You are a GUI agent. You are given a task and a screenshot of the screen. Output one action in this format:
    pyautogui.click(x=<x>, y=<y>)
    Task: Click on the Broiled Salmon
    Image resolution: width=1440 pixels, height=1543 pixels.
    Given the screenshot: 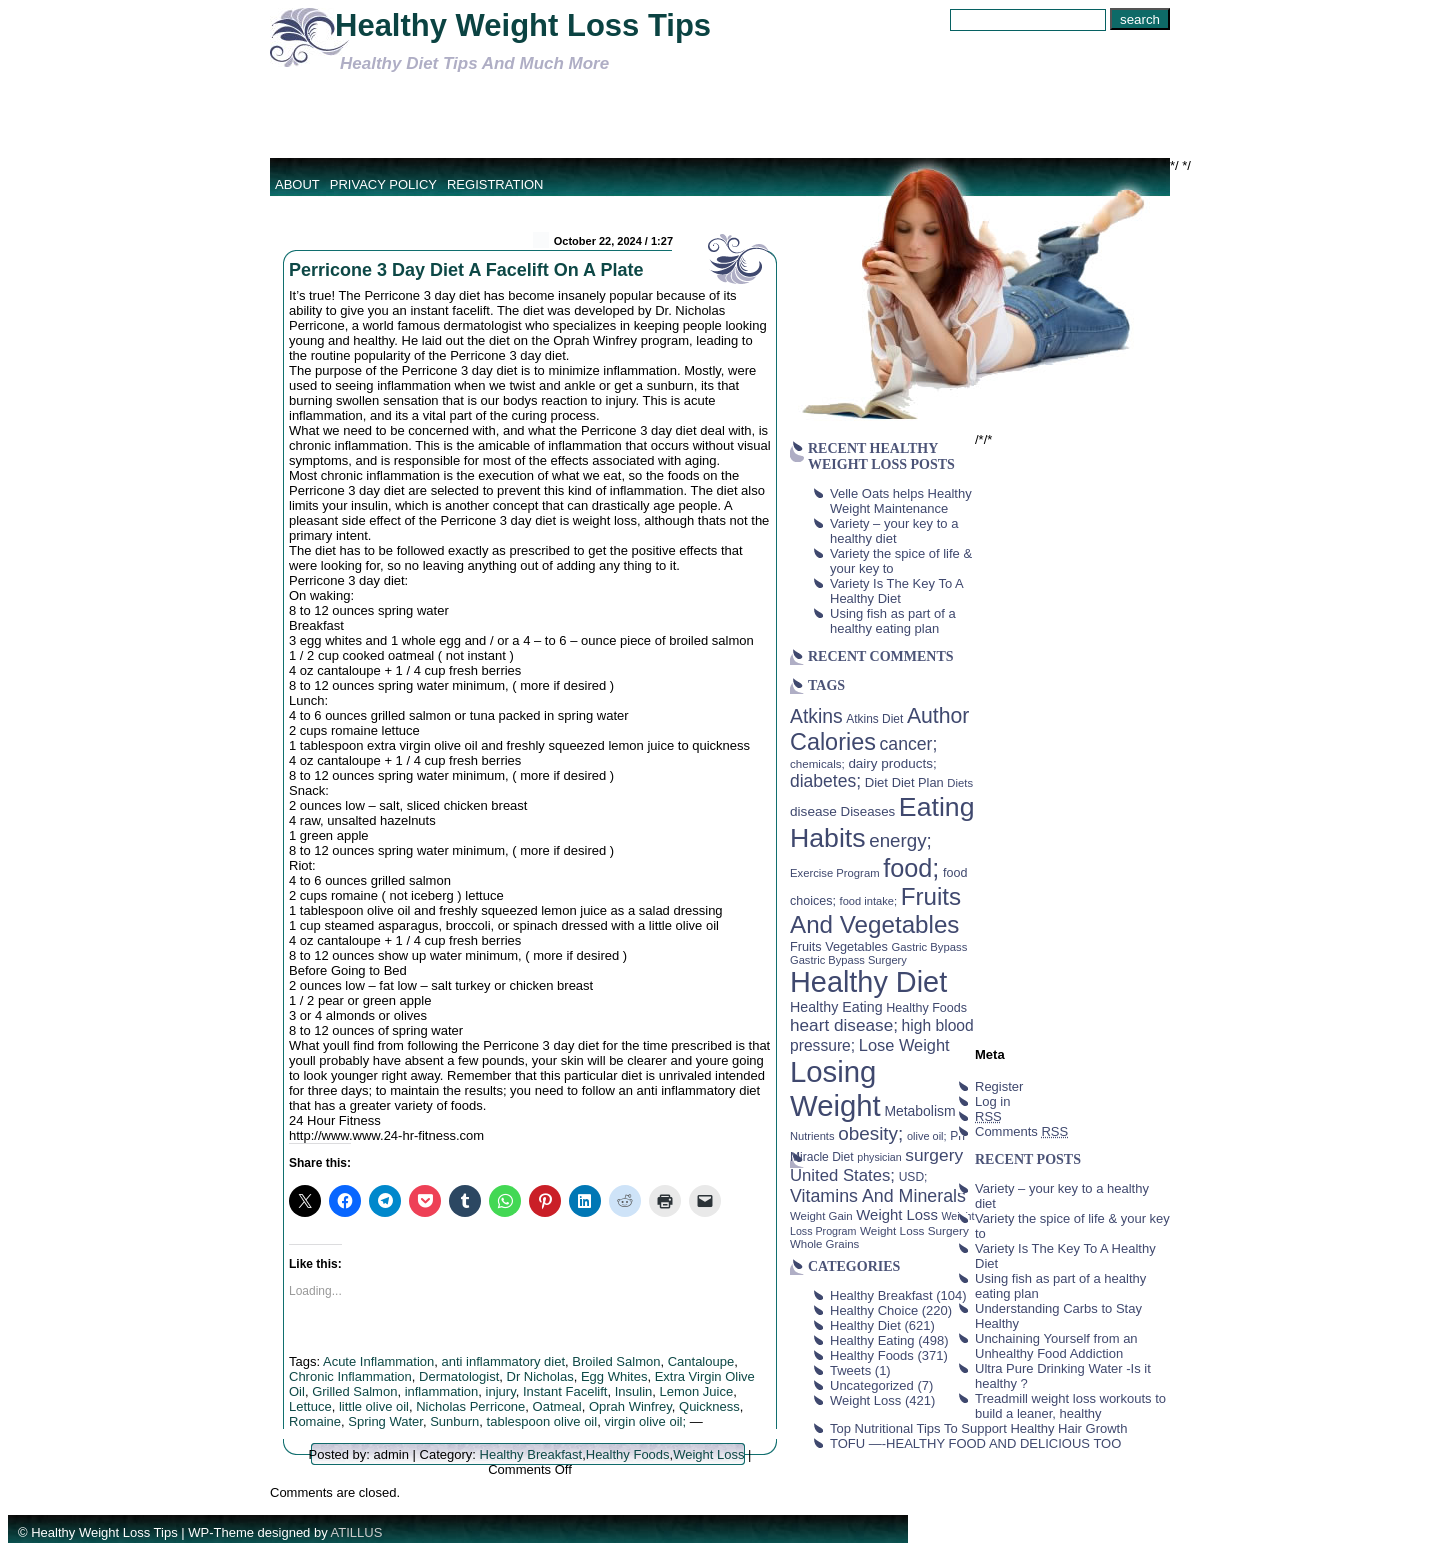 What is the action you would take?
    pyautogui.click(x=616, y=1361)
    